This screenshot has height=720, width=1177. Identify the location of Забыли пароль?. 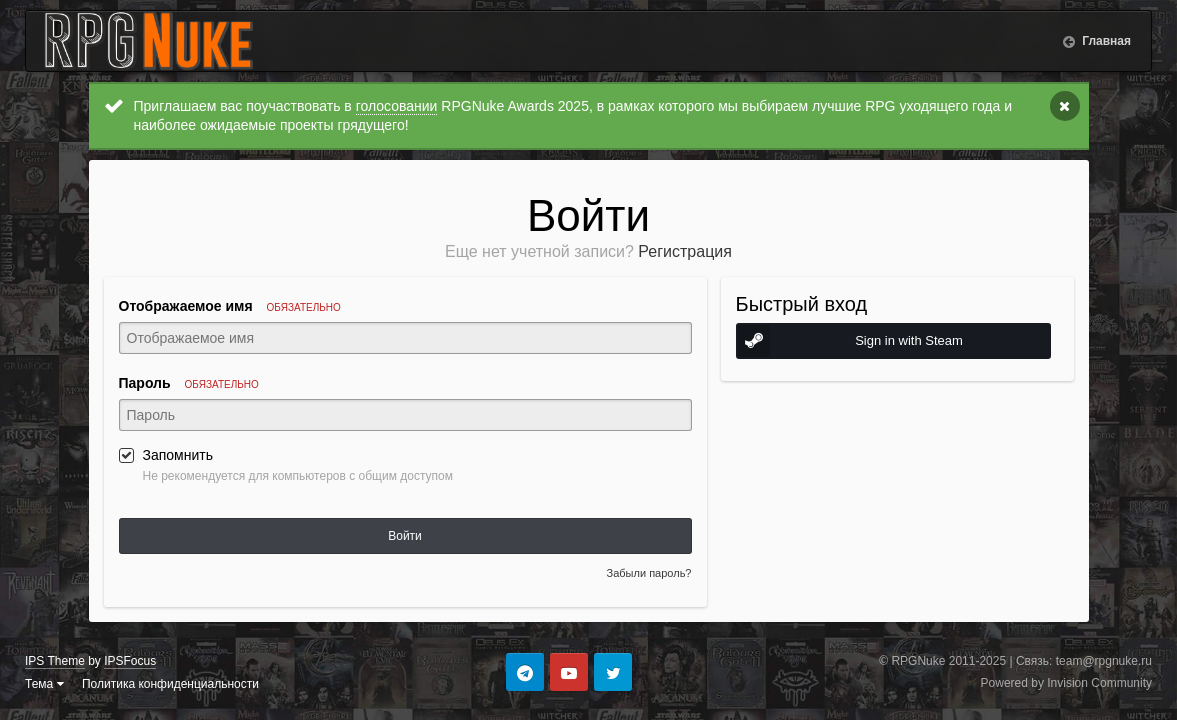
(649, 573).